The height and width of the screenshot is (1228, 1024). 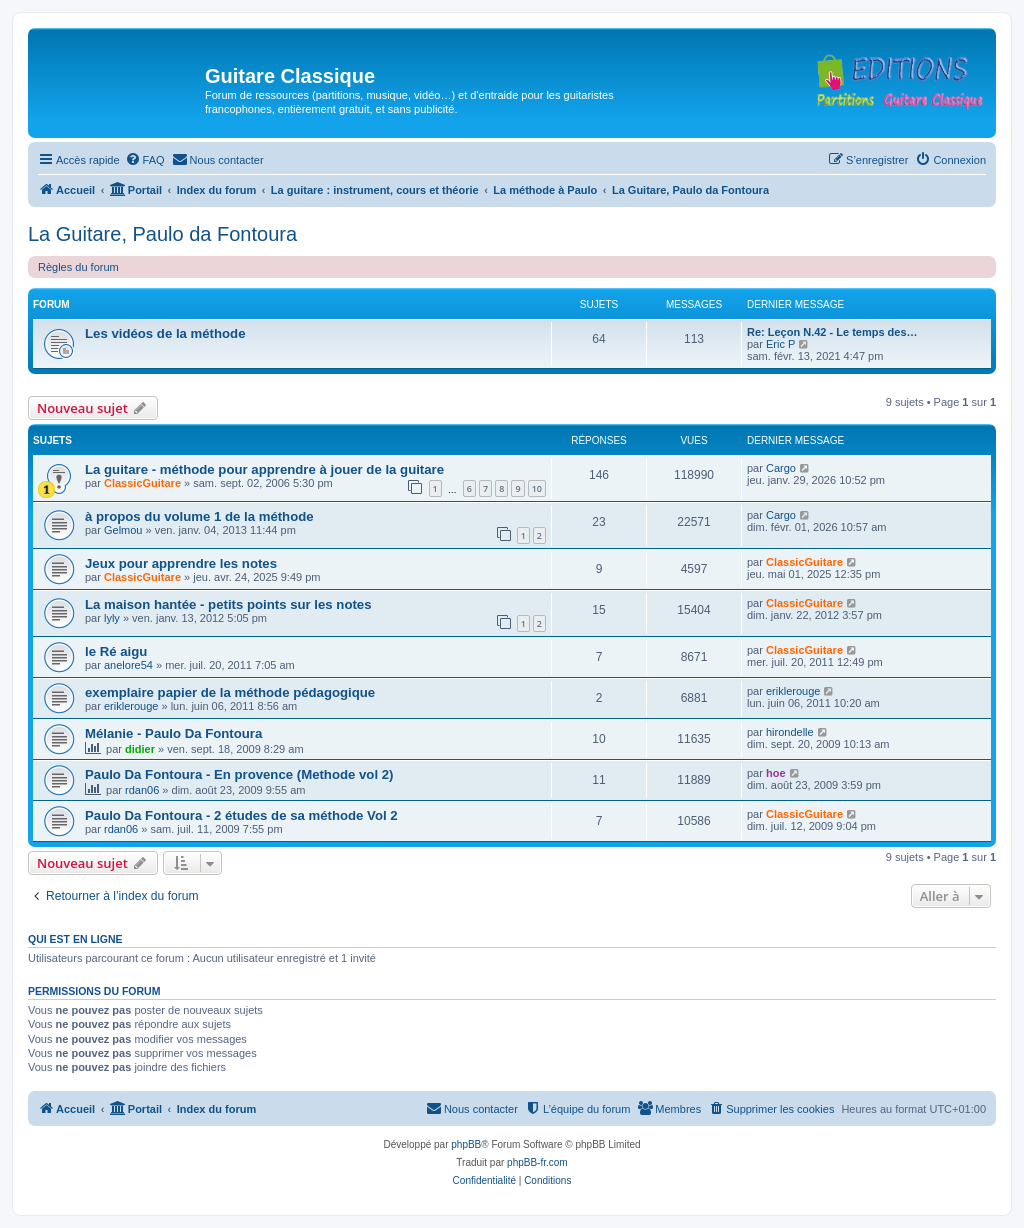 What do you see at coordinates (142, 483) in the screenshot?
I see `ClassicGuitare` at bounding box center [142, 483].